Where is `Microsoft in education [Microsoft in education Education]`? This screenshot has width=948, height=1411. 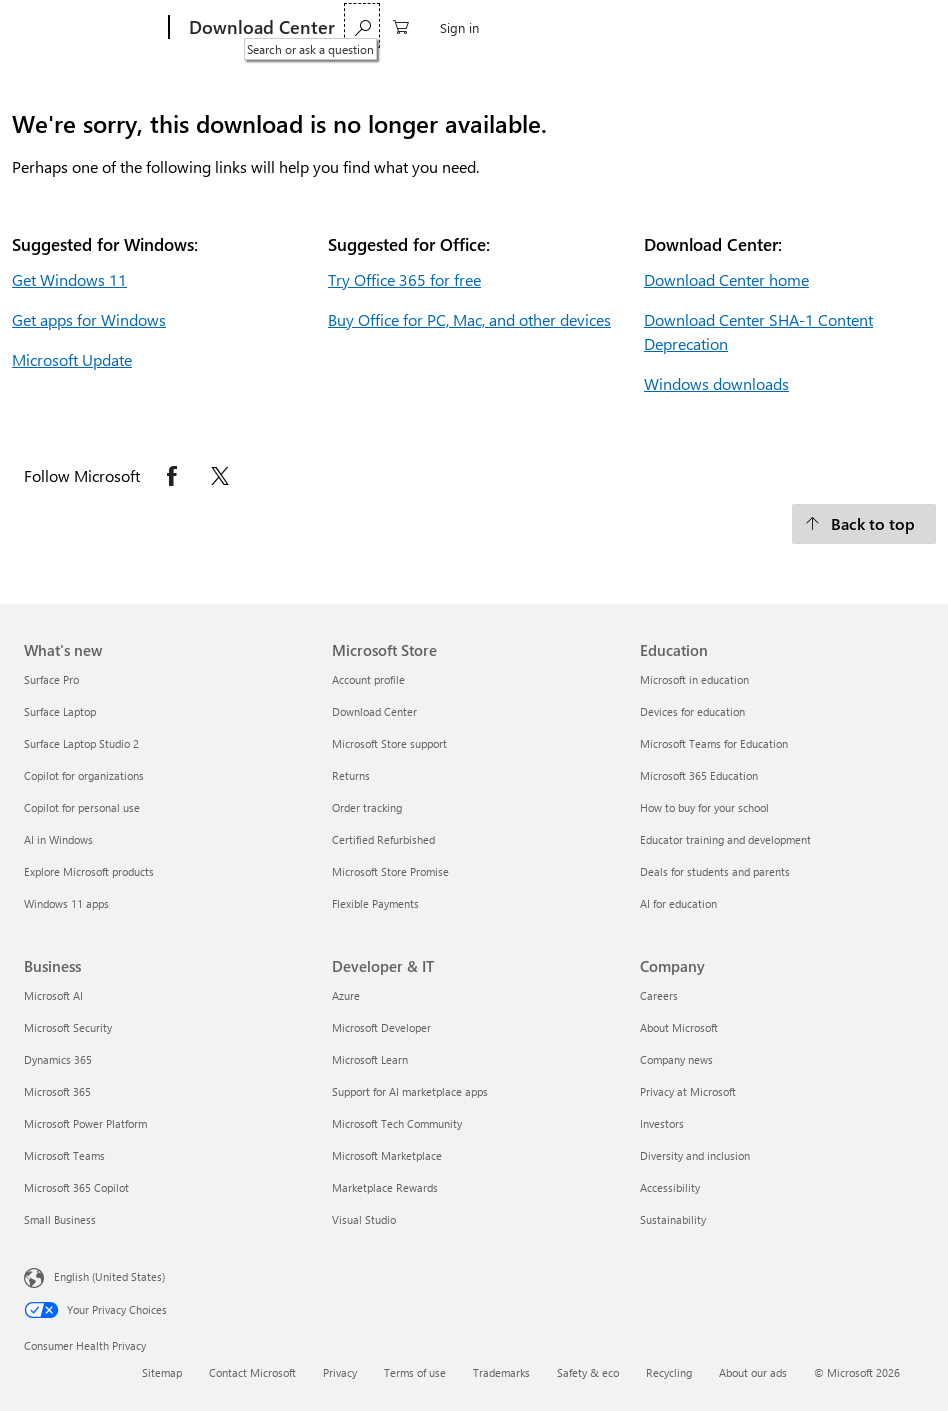
Microsoft in education [Microsoft in education Education] is located at coordinates (694, 679).